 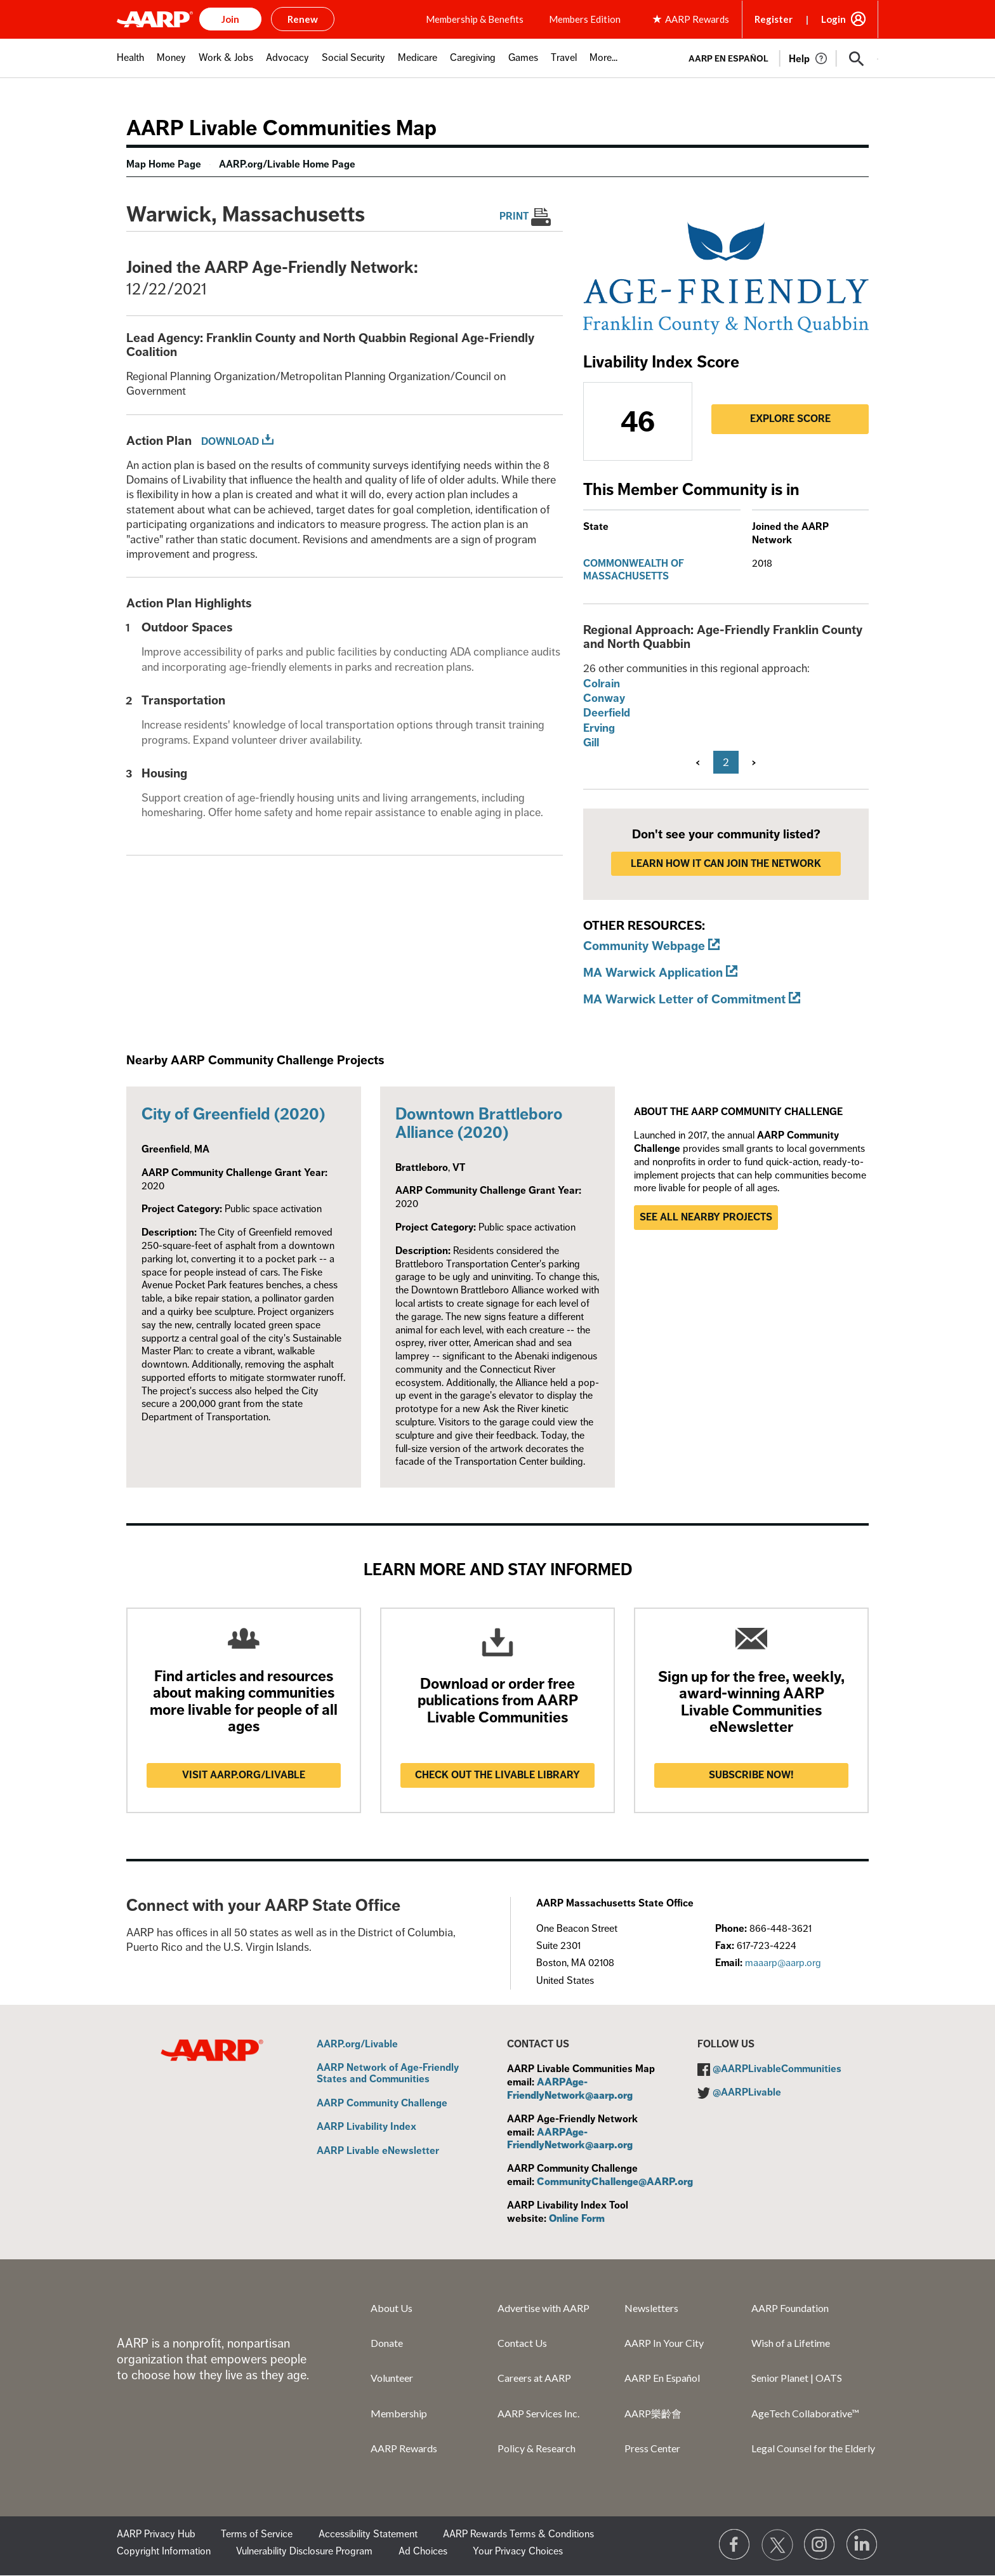 I want to click on Commonwealth of Massachusetts, so click(x=633, y=570).